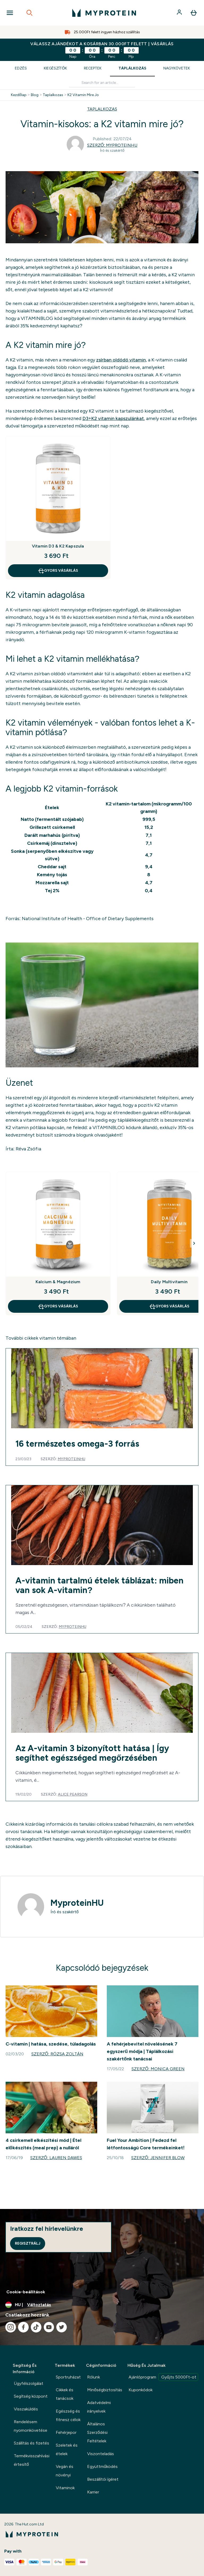 The width and height of the screenshot is (204, 2576). I want to click on Szerző: Jennifer Blow, so click(158, 2157).